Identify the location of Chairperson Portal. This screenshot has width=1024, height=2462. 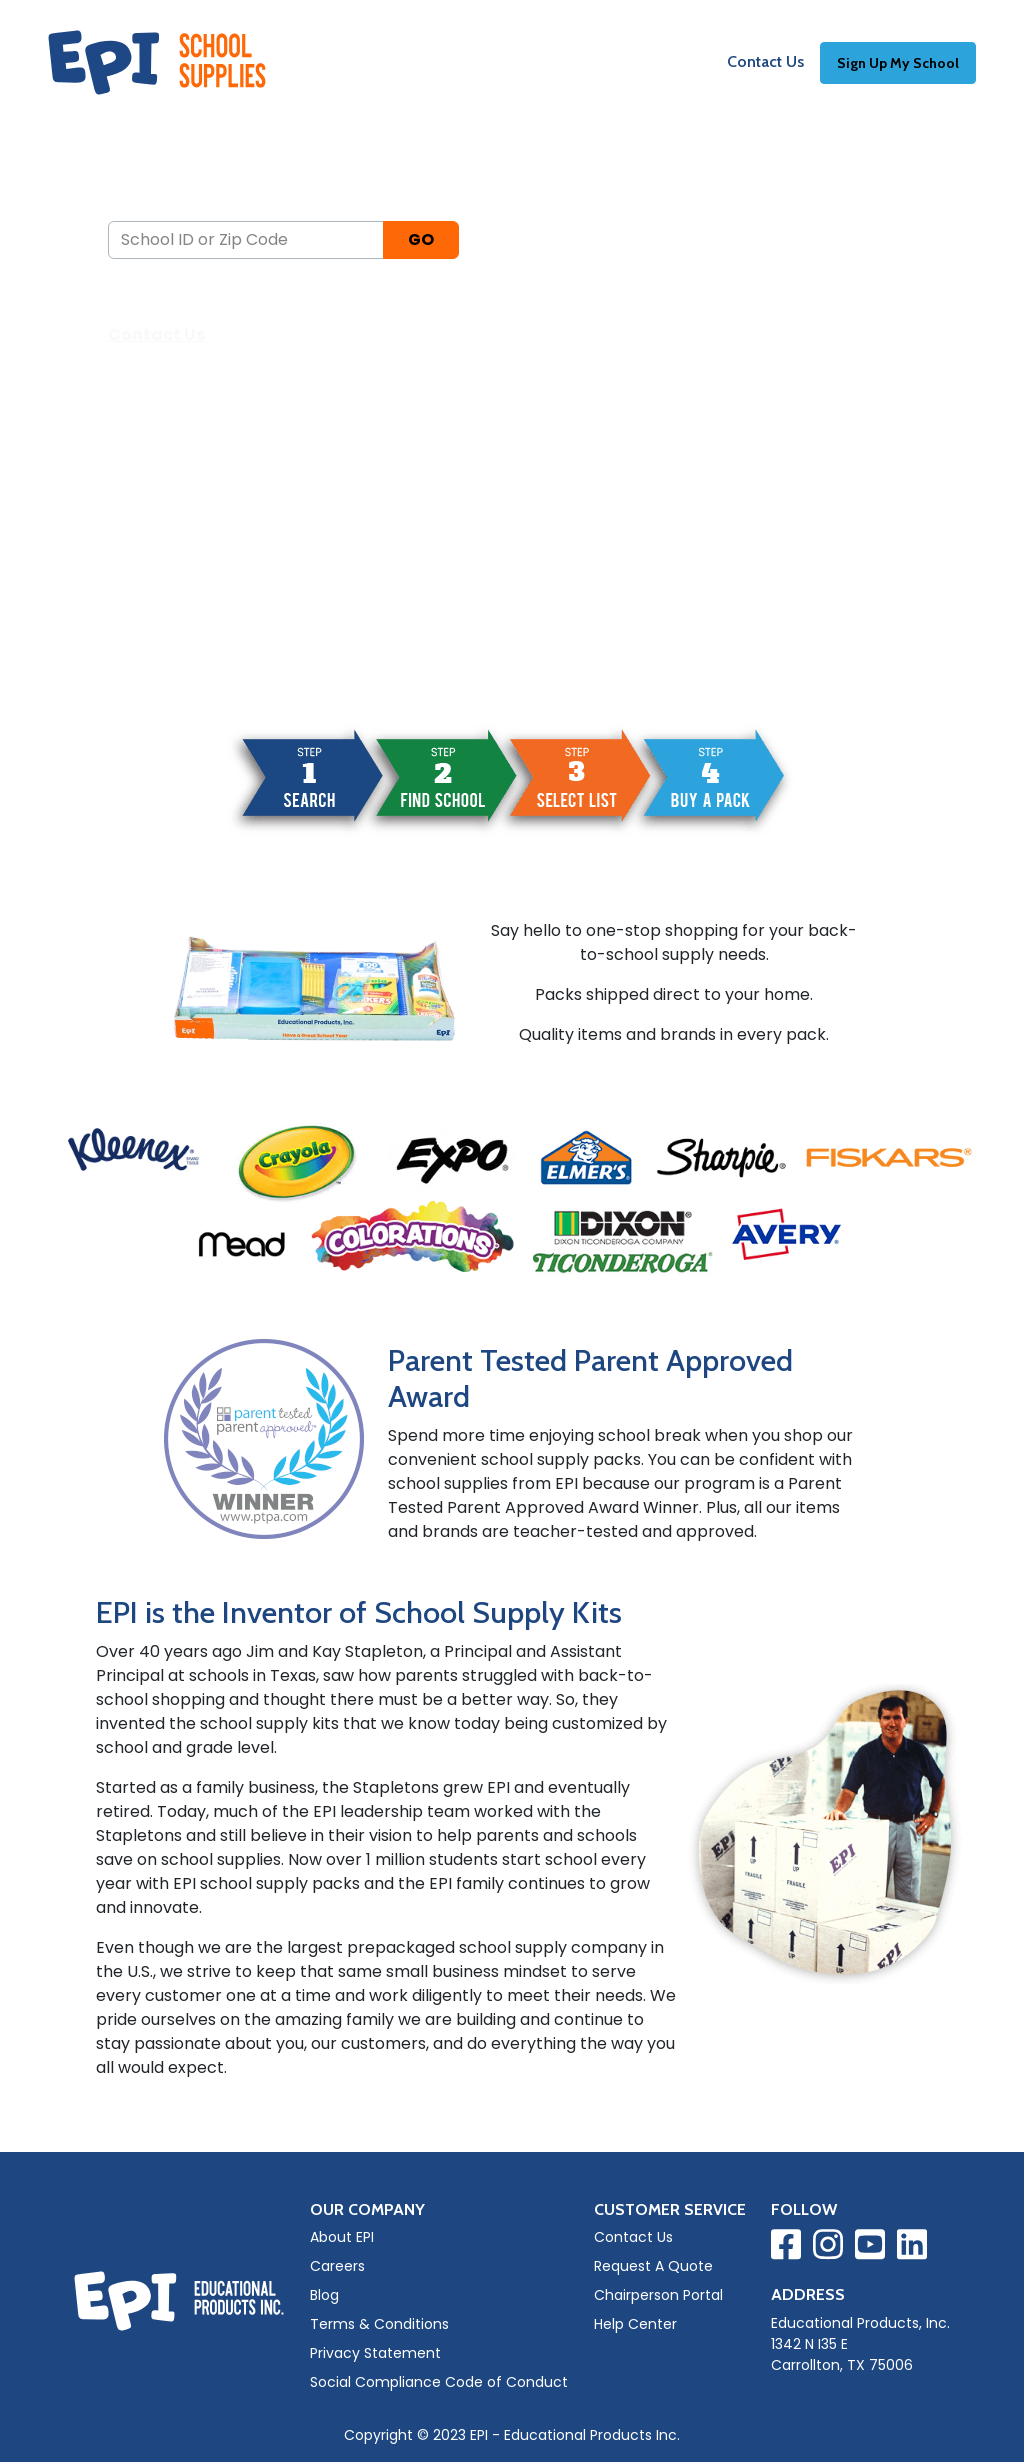
(658, 2295).